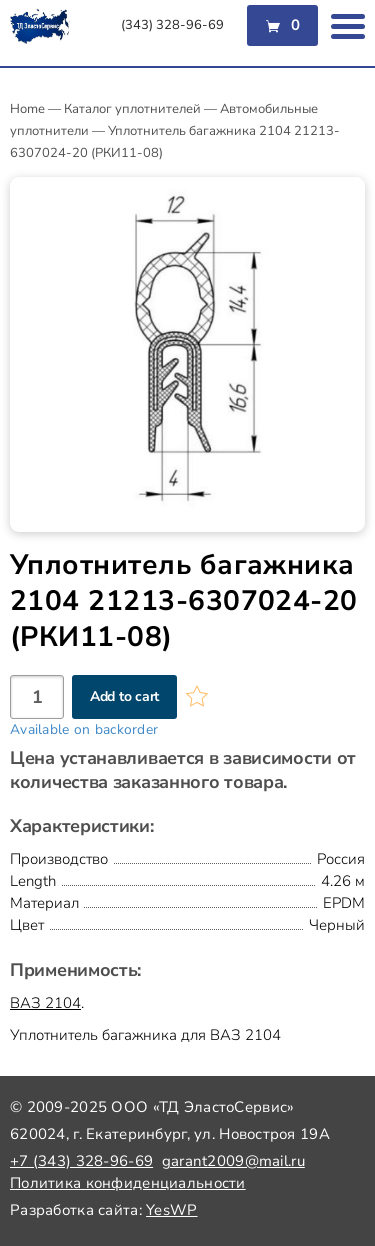 The height and width of the screenshot is (1246, 375). Describe the element at coordinates (172, 25) in the screenshot. I see `(343) 328-96-69` at that location.